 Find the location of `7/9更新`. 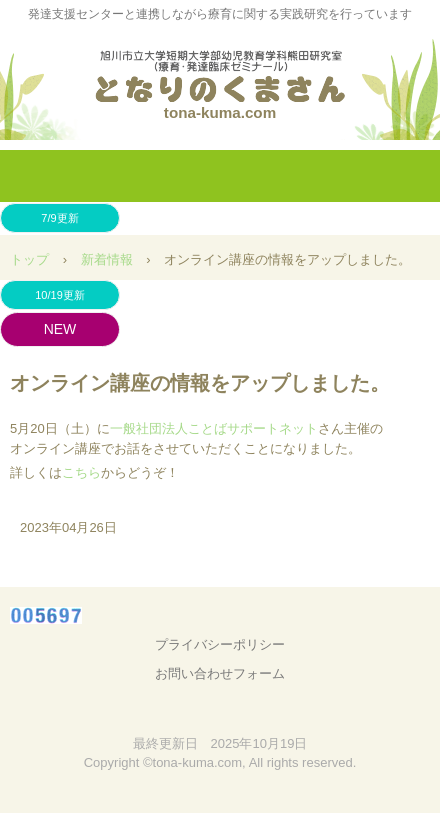

7/9更新 is located at coordinates (59, 218).